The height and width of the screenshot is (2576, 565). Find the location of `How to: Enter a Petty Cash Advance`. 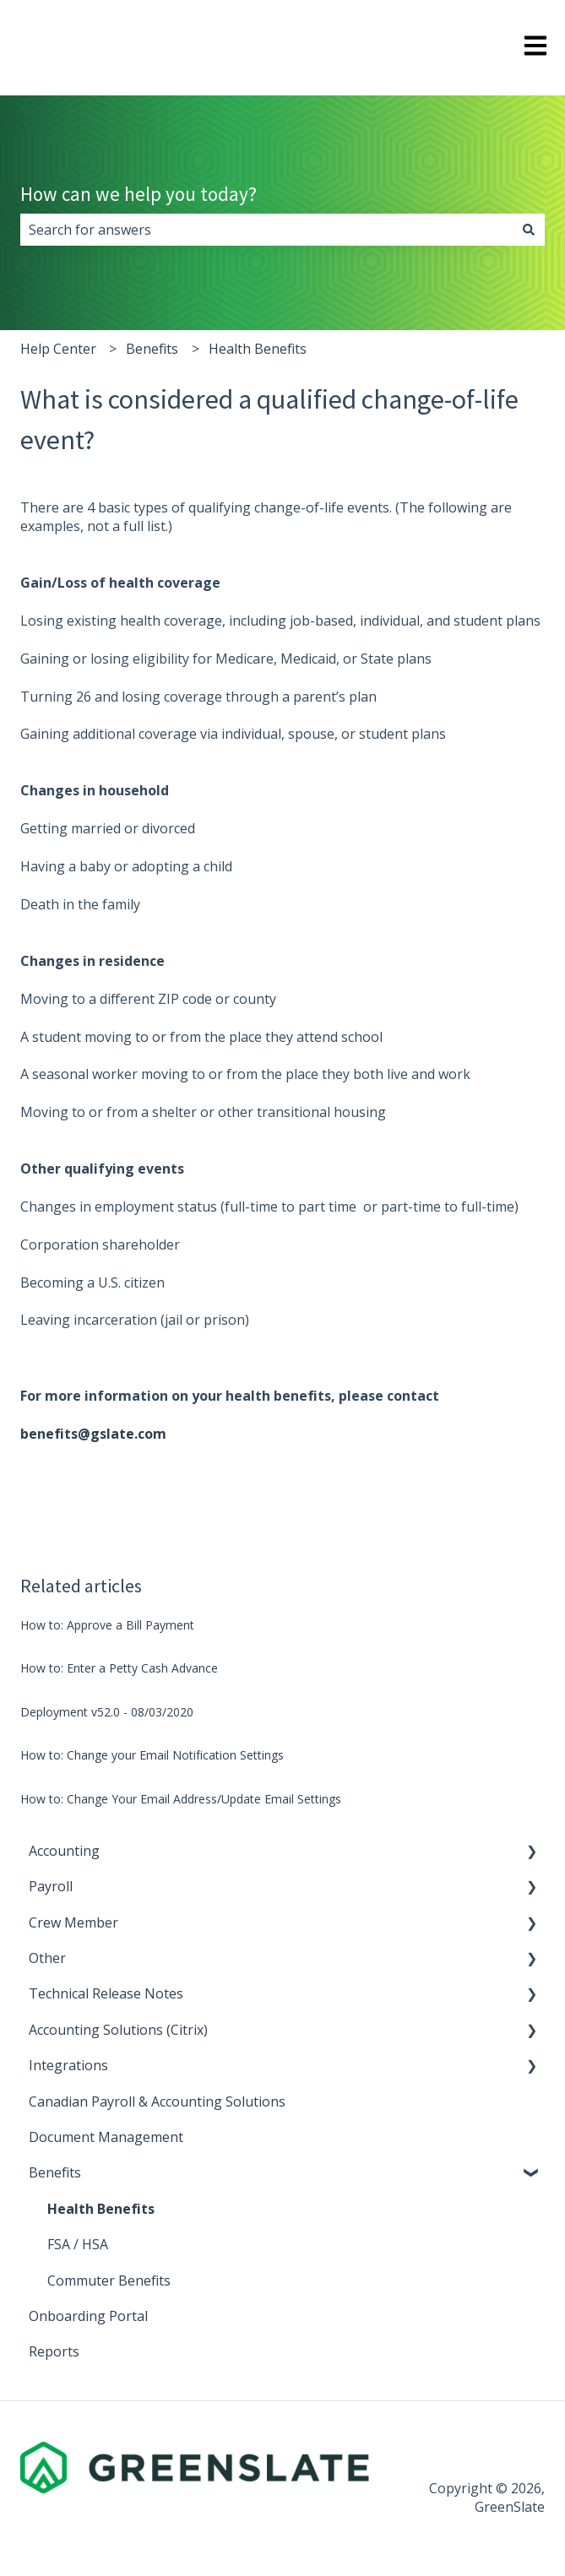

How to: Enter a Petty Cash Advance is located at coordinates (119, 1668).